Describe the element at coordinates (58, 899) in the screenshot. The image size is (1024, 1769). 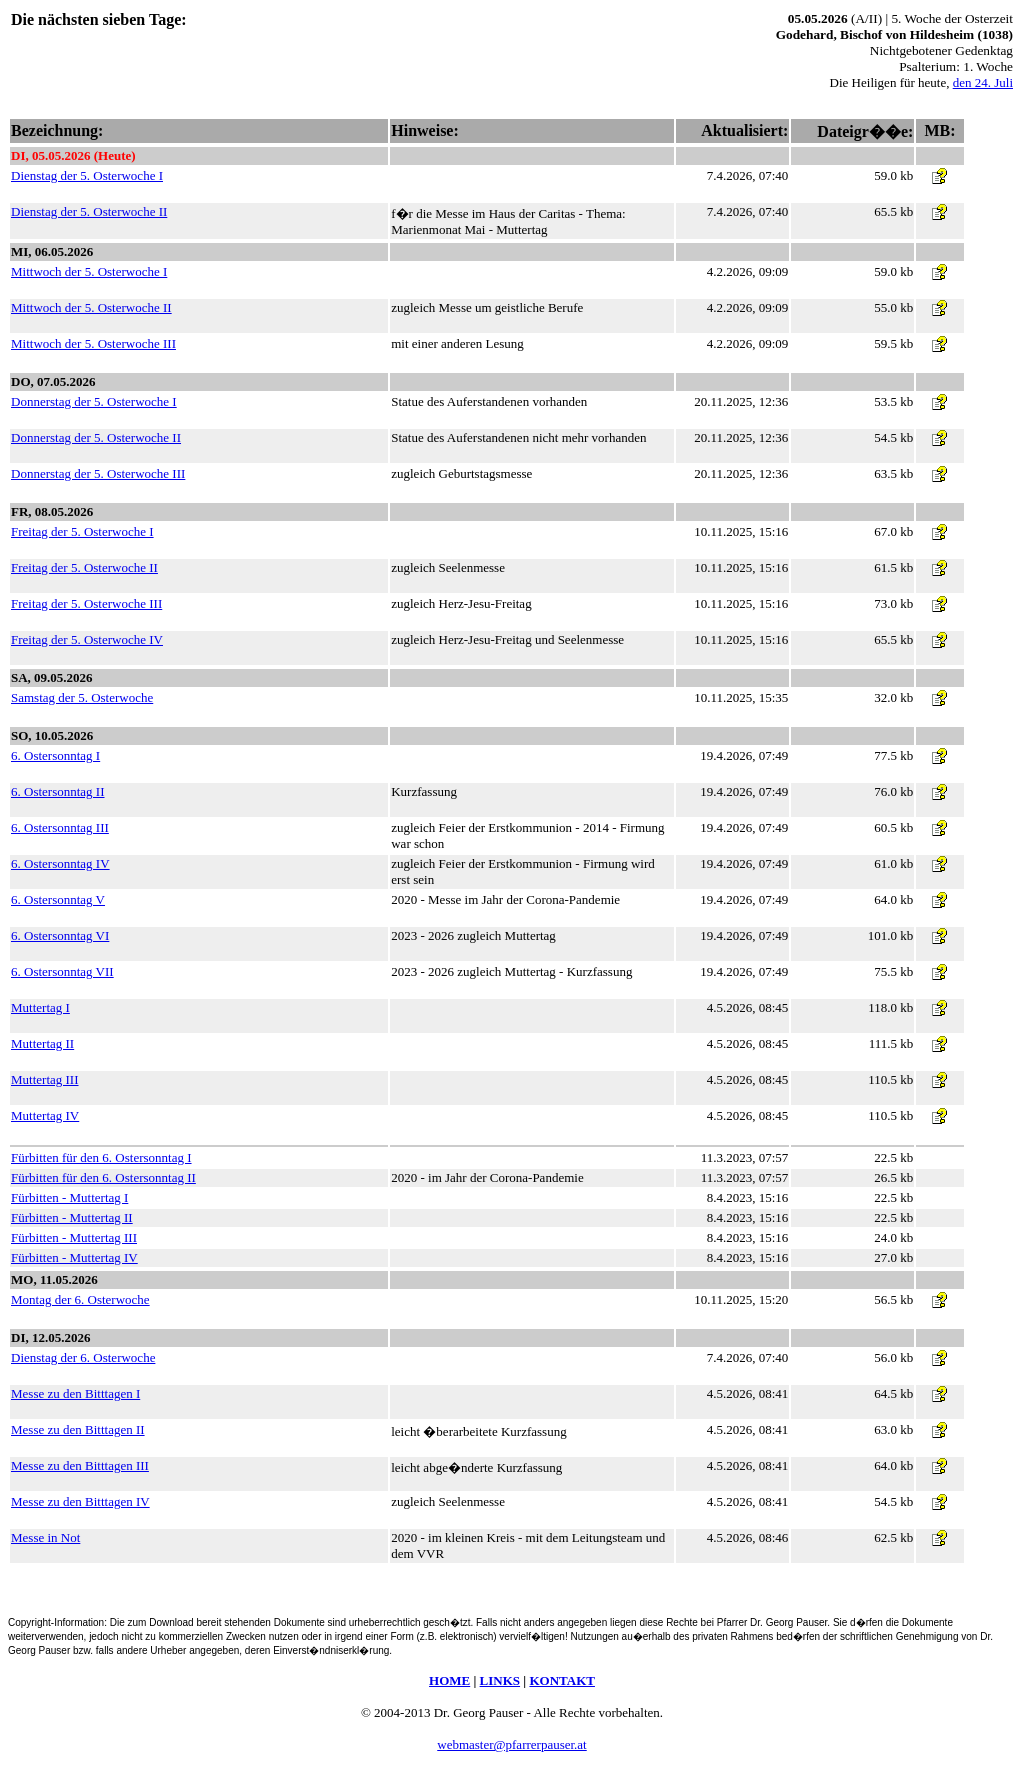
I see `6. Ostersonntag V` at that location.